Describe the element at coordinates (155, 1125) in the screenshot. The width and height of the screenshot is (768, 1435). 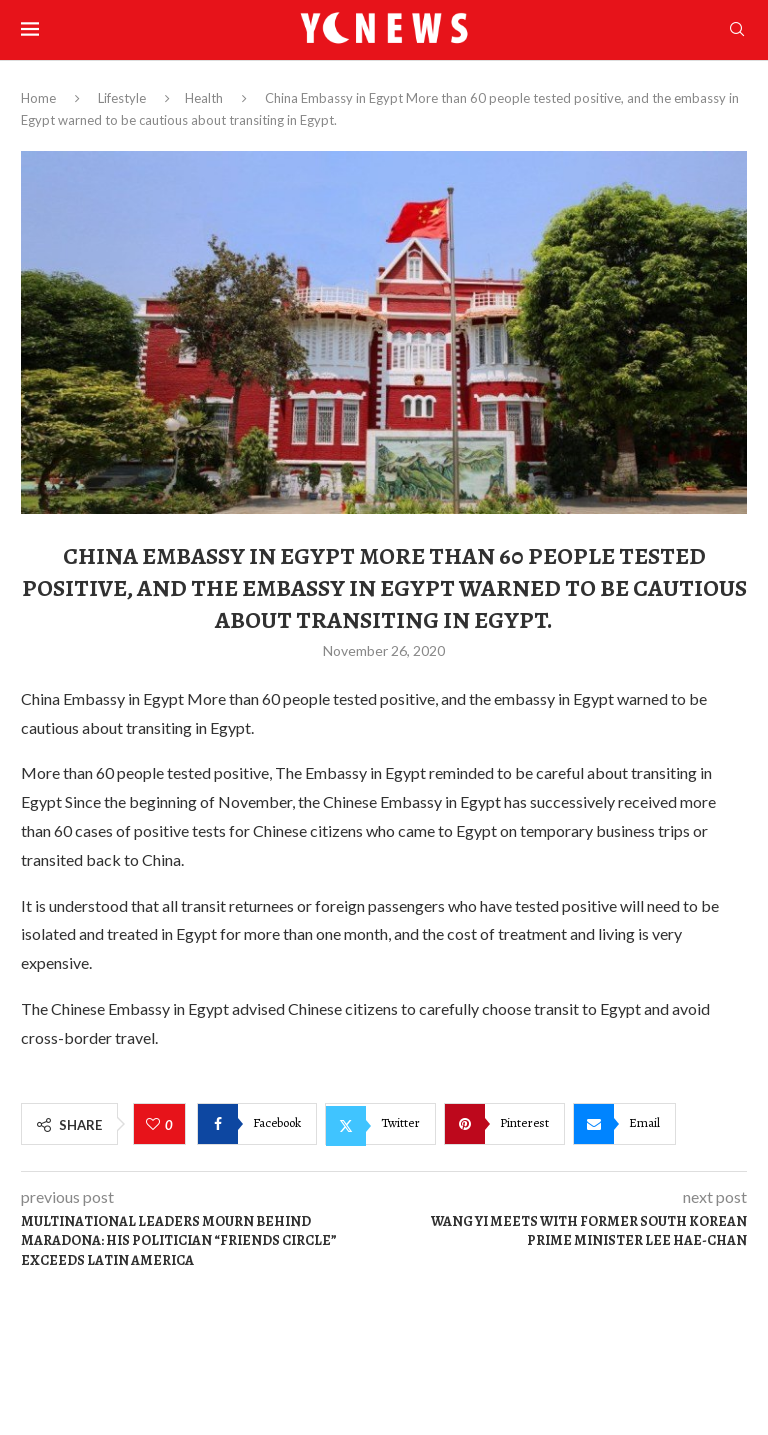
I see `[Like this post]` at that location.